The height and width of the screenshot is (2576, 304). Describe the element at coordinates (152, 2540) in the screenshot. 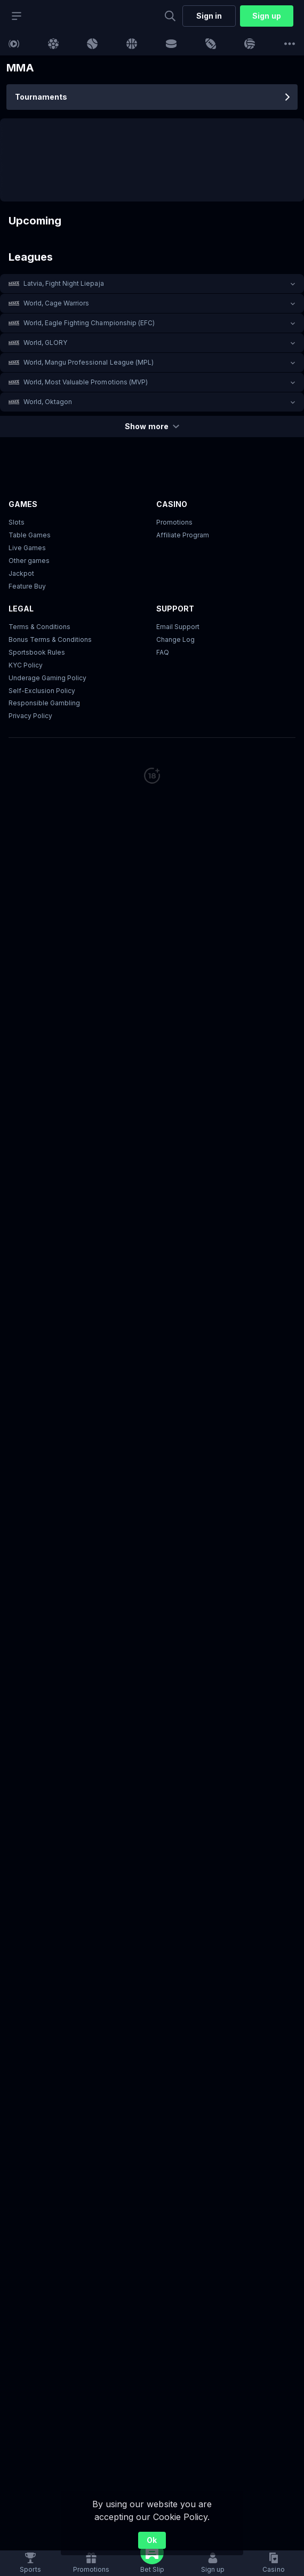

I see `Ok` at that location.